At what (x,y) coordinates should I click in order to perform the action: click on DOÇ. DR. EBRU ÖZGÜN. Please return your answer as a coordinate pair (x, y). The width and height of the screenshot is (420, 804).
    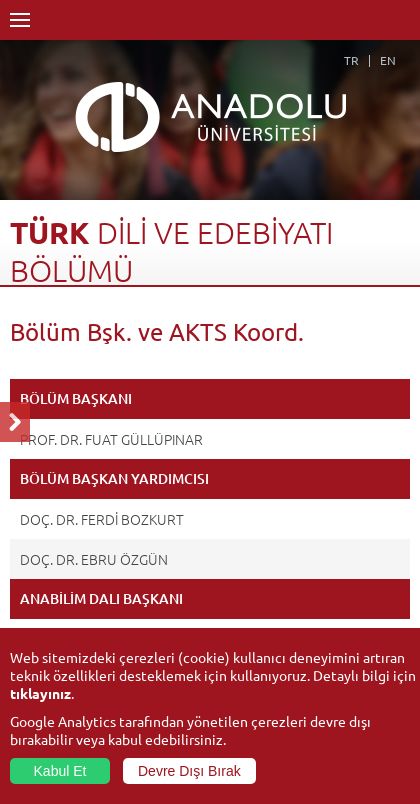
    Looking at the image, I should click on (94, 559).